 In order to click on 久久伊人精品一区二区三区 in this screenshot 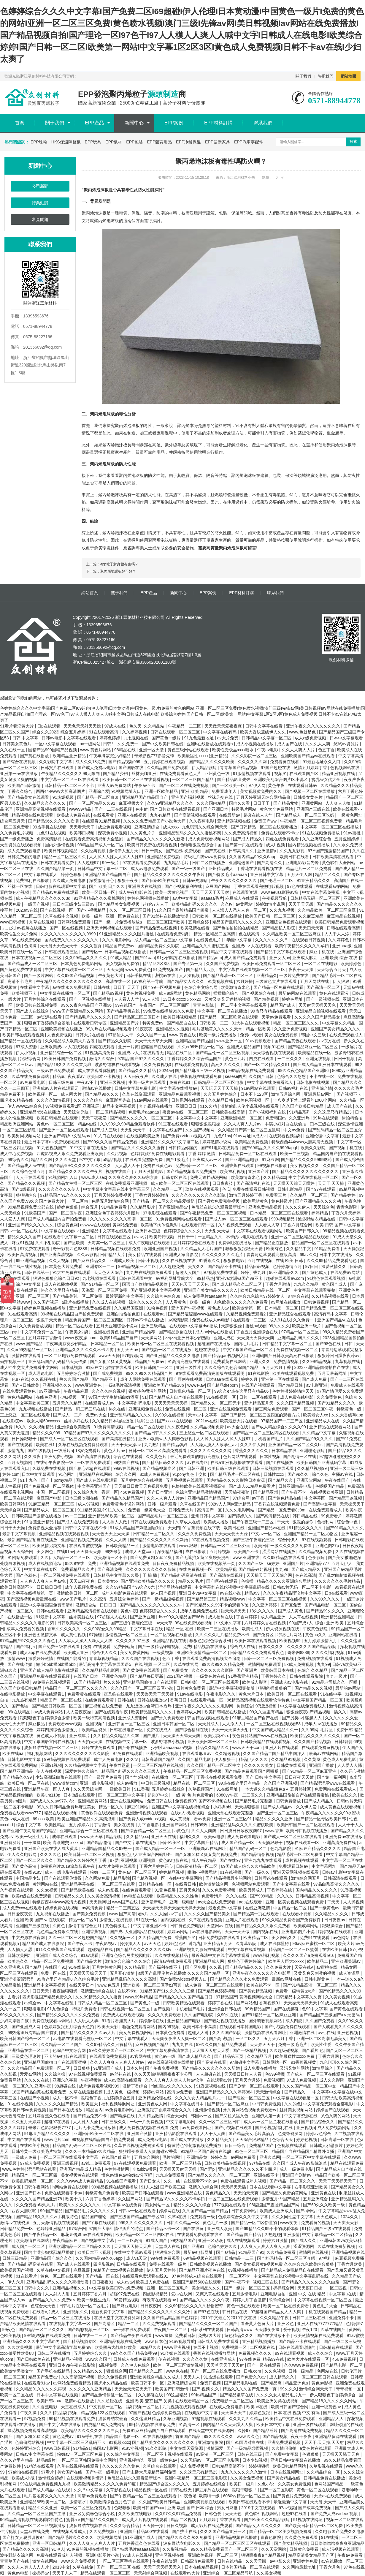, I will do `click(65, 1557)`.